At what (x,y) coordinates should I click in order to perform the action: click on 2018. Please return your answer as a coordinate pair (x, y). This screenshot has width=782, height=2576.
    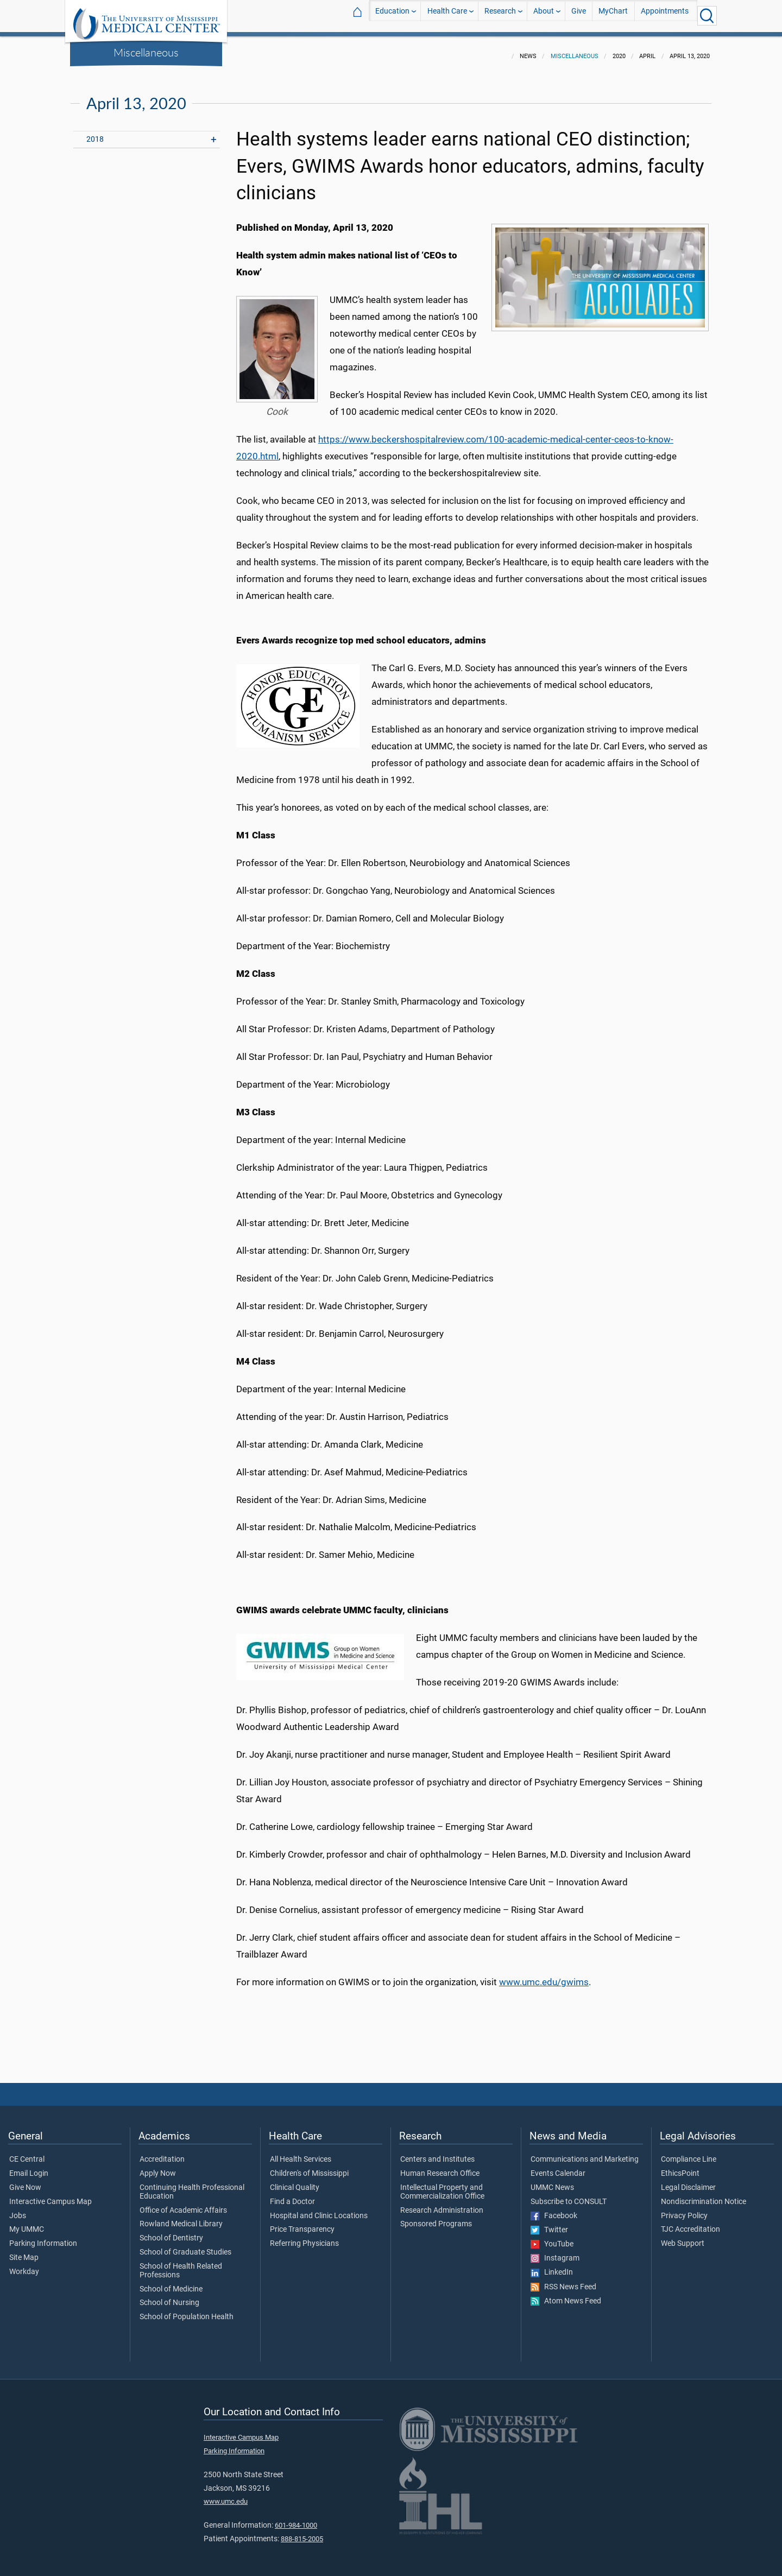
    Looking at the image, I should click on (95, 132).